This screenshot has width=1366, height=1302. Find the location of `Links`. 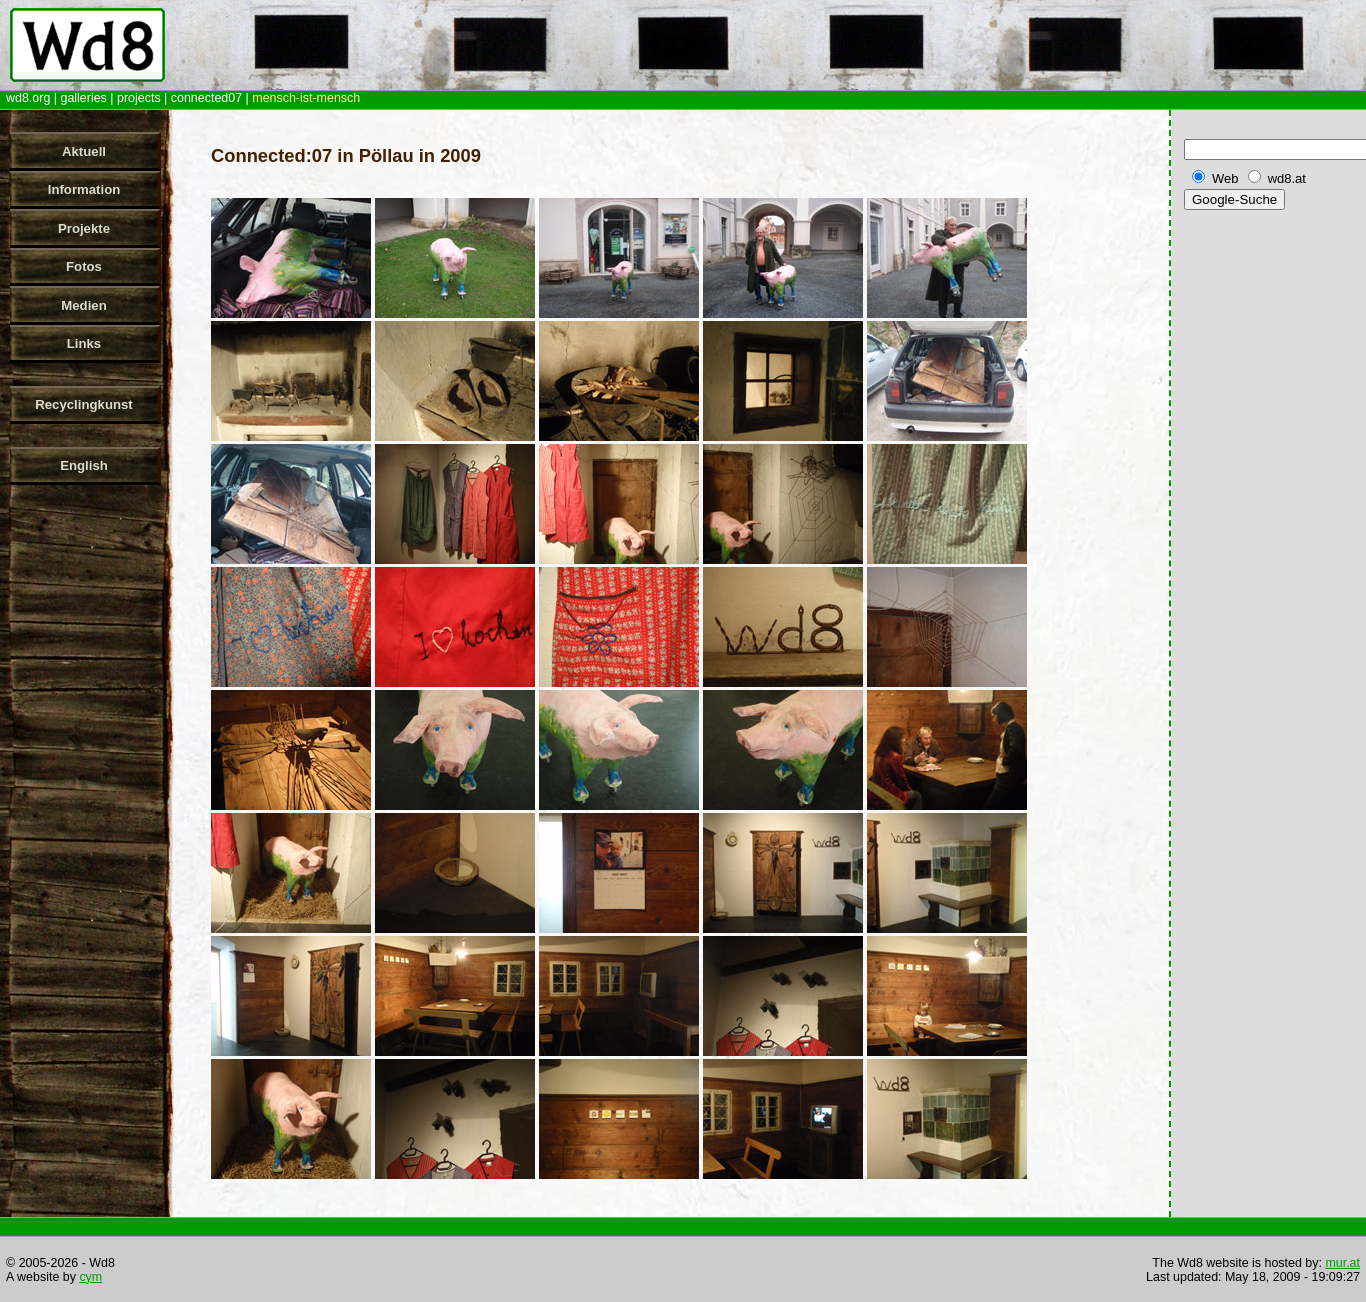

Links is located at coordinates (84, 343).